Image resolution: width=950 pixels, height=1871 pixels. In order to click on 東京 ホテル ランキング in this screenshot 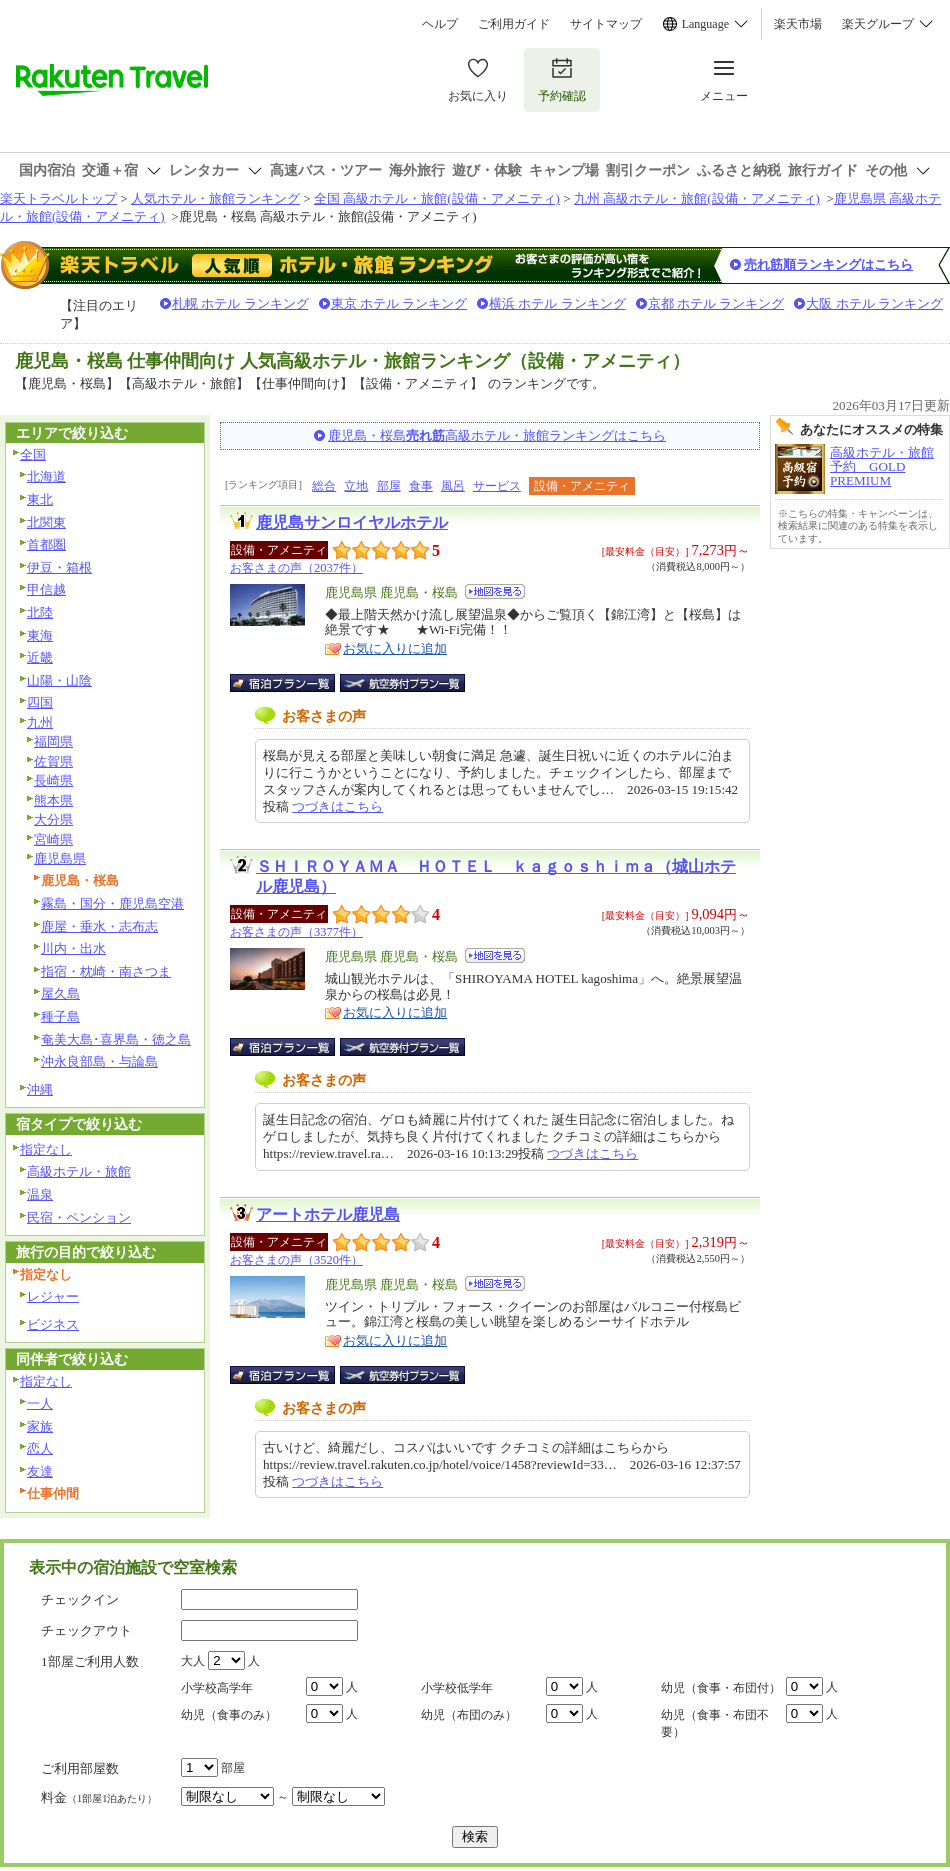, I will do `click(399, 303)`.